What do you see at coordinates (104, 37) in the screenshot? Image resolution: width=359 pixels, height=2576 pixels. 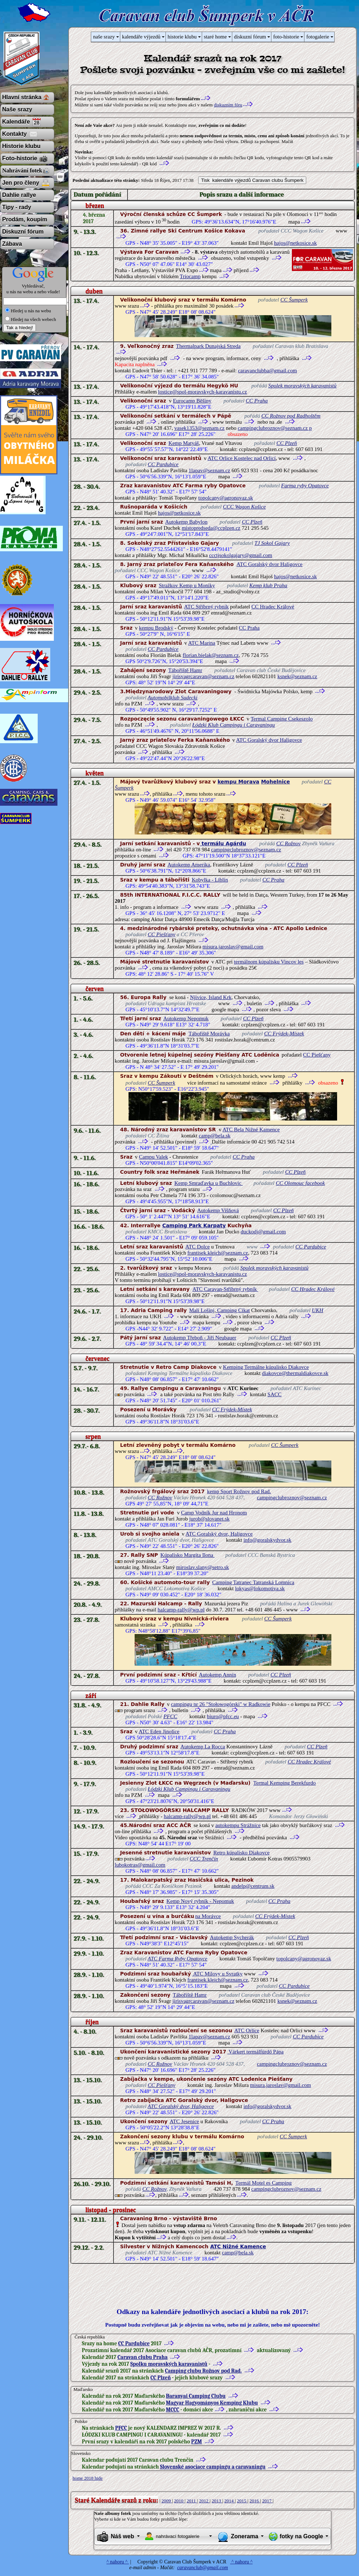 I see `naše srazy` at bounding box center [104, 37].